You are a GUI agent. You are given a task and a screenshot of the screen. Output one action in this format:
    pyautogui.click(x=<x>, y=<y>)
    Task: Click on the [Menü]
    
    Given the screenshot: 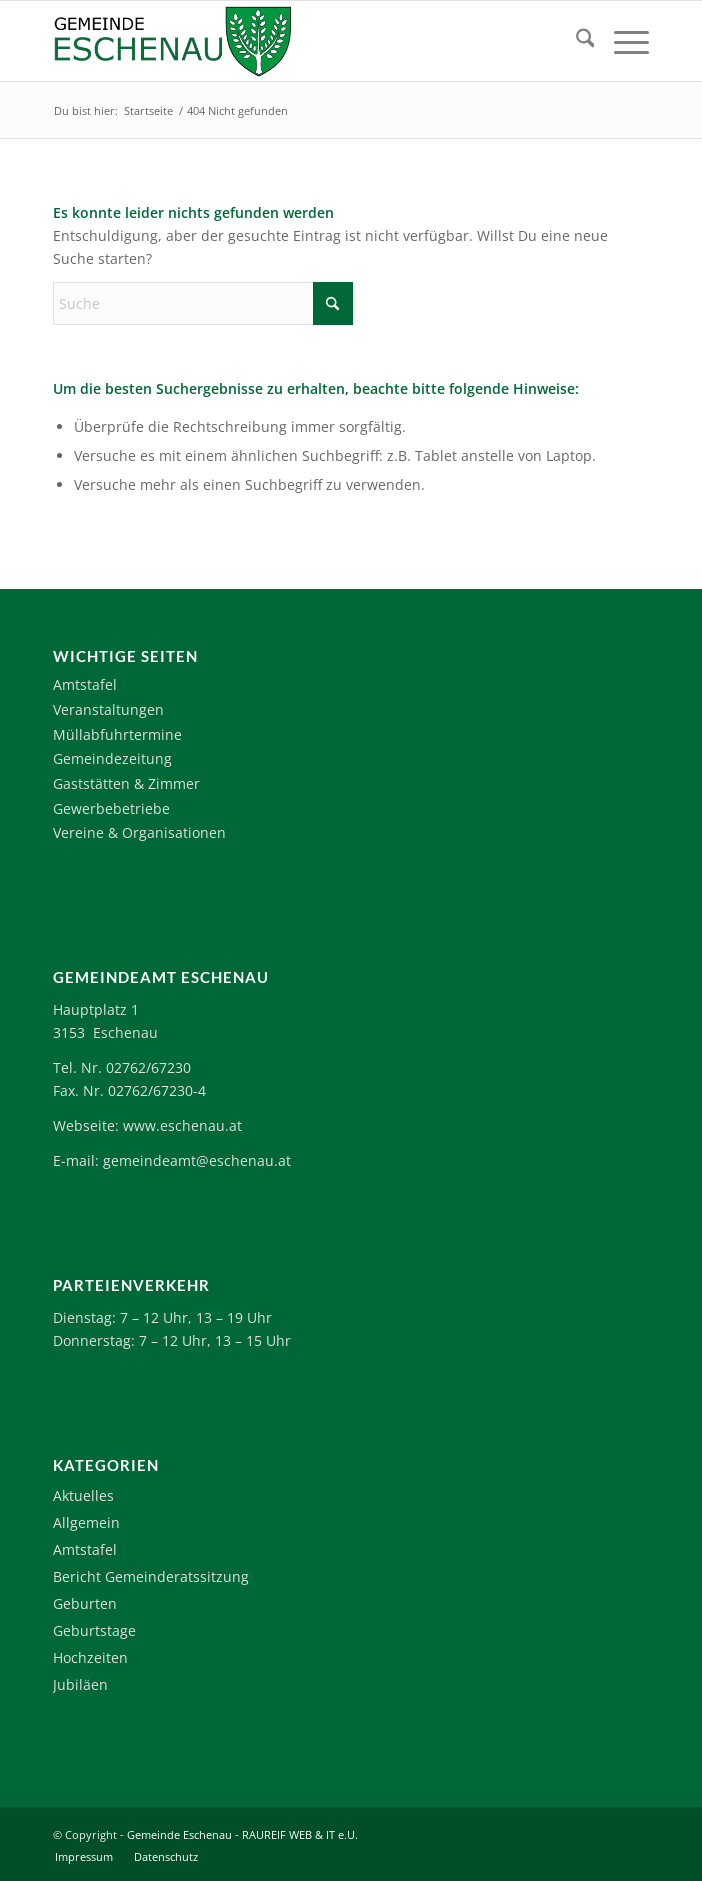 What is the action you would take?
    pyautogui.click(x=621, y=41)
    